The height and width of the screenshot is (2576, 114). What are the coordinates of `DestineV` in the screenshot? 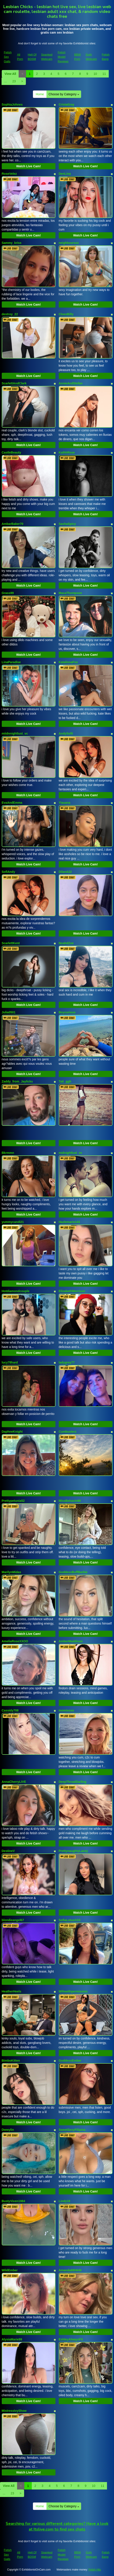 It's located at (8, 1851).